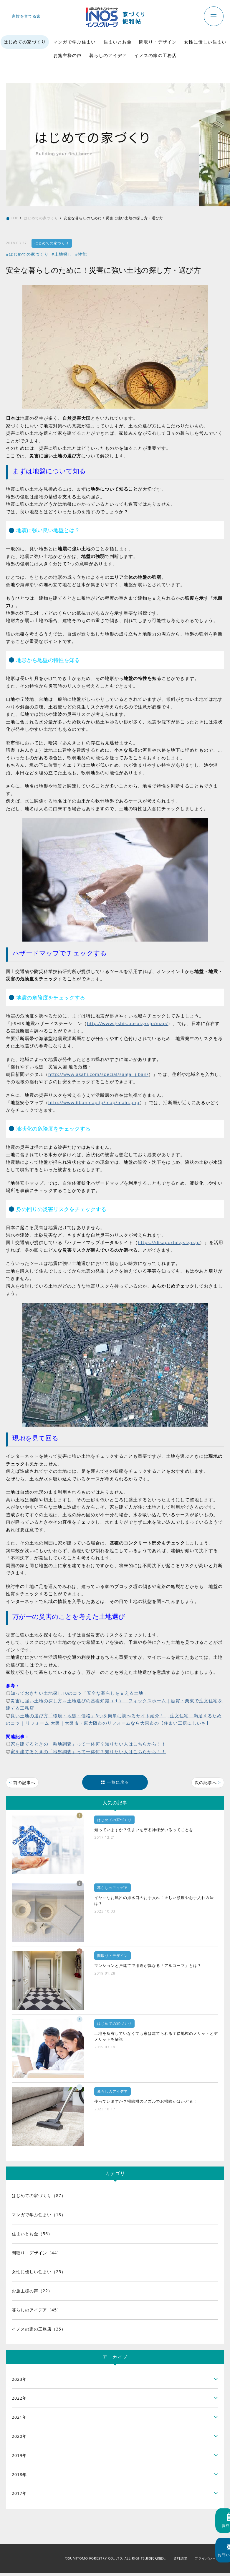  What do you see at coordinates (205, 42) in the screenshot?
I see `女性に優しい住まい` at bounding box center [205, 42].